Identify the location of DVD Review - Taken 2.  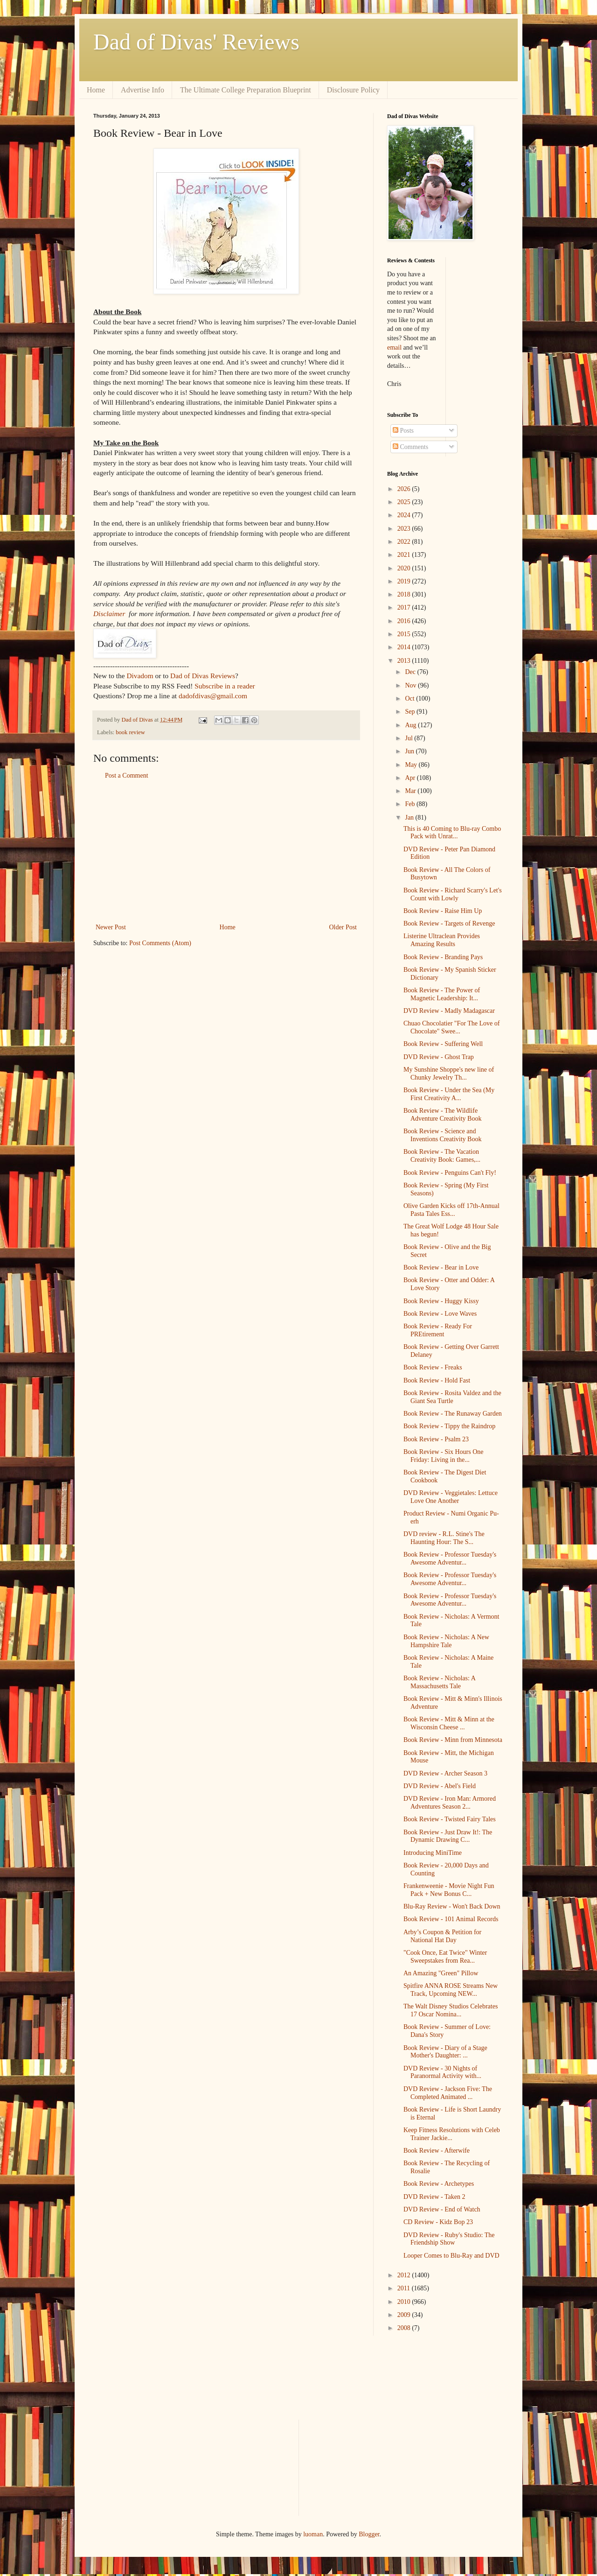
(434, 2196).